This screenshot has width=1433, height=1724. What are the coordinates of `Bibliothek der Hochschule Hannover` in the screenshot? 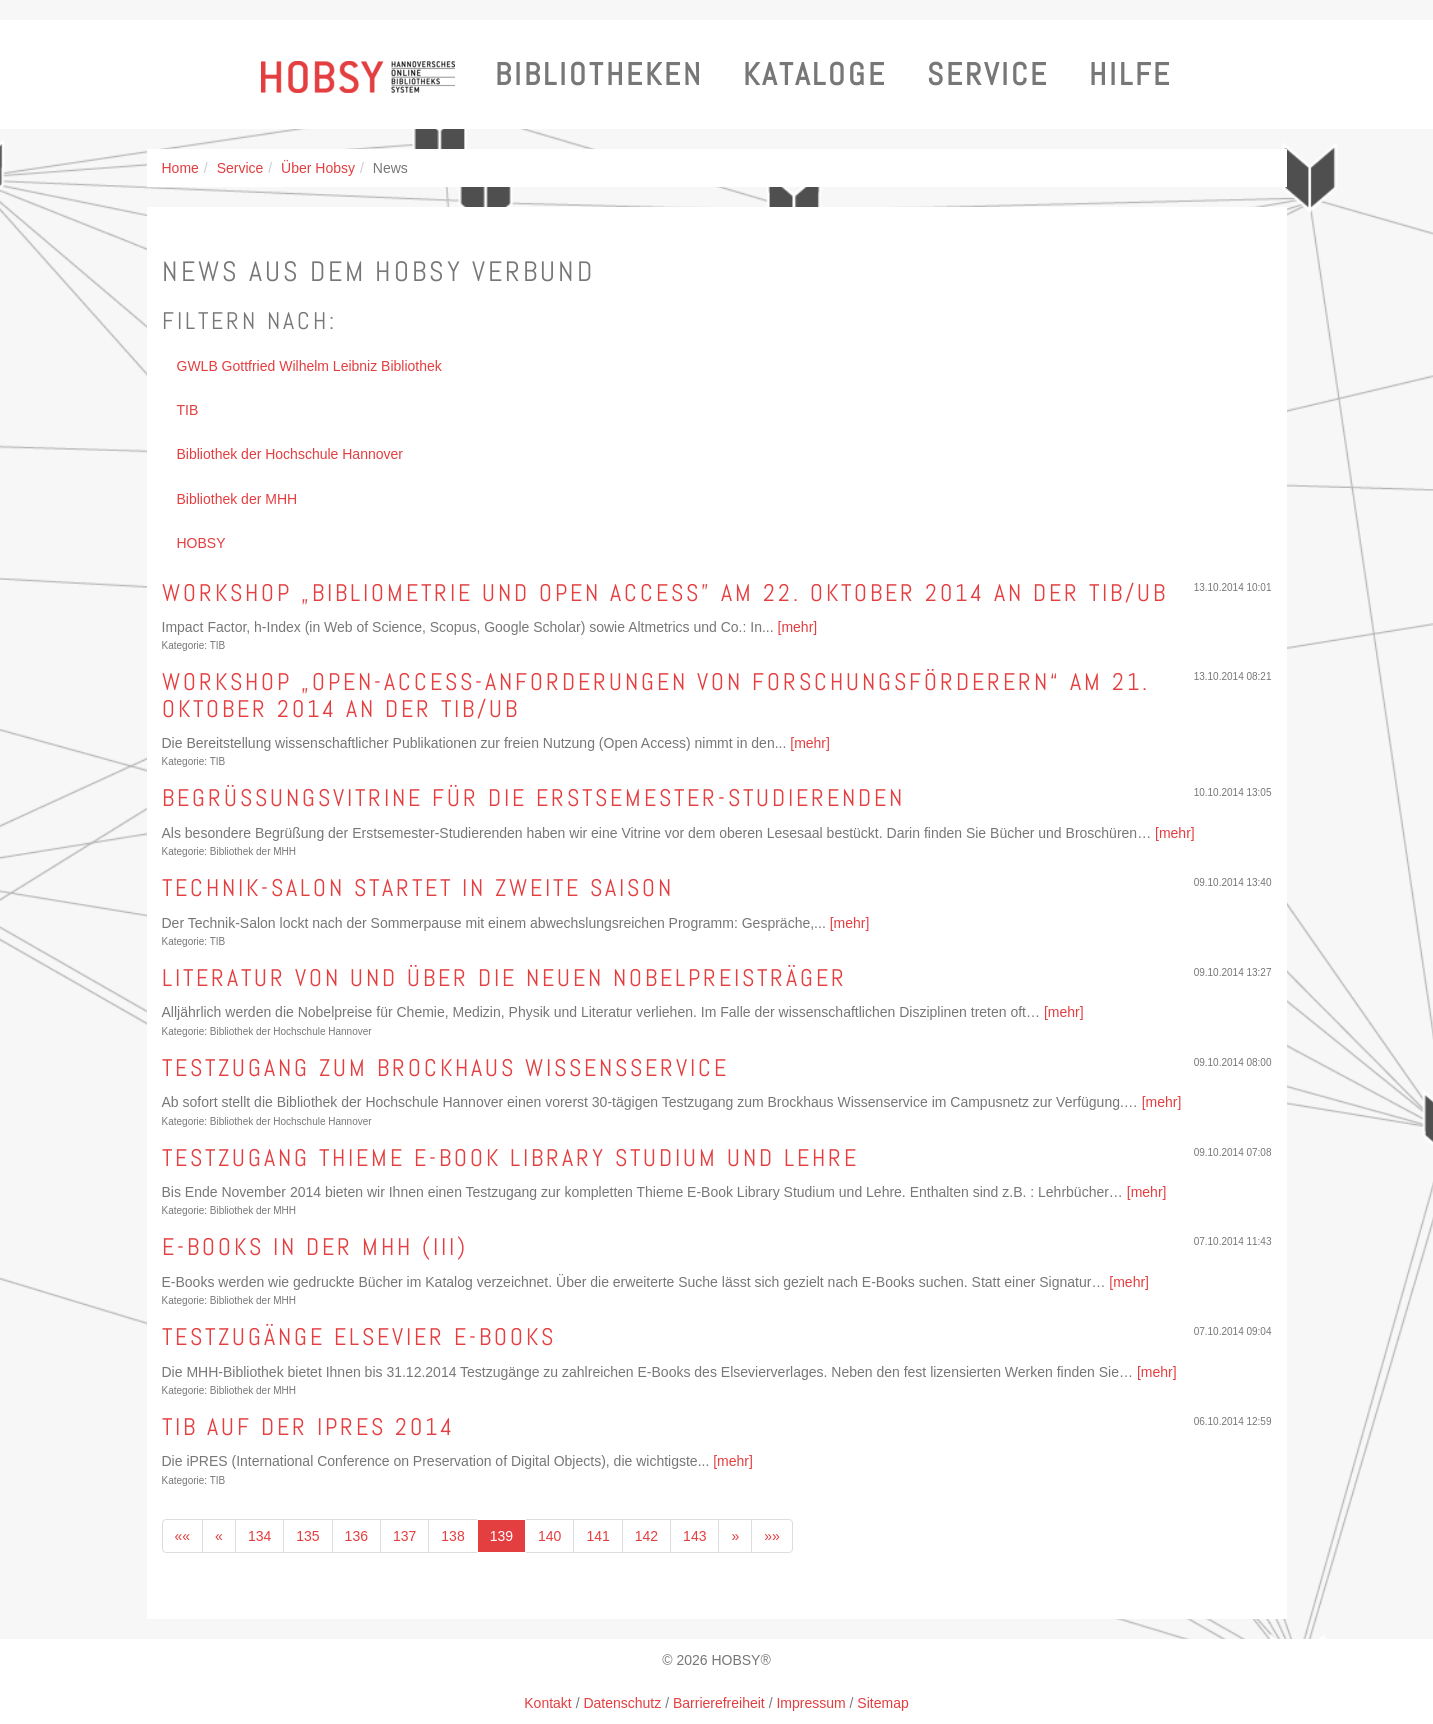 It's located at (290, 454).